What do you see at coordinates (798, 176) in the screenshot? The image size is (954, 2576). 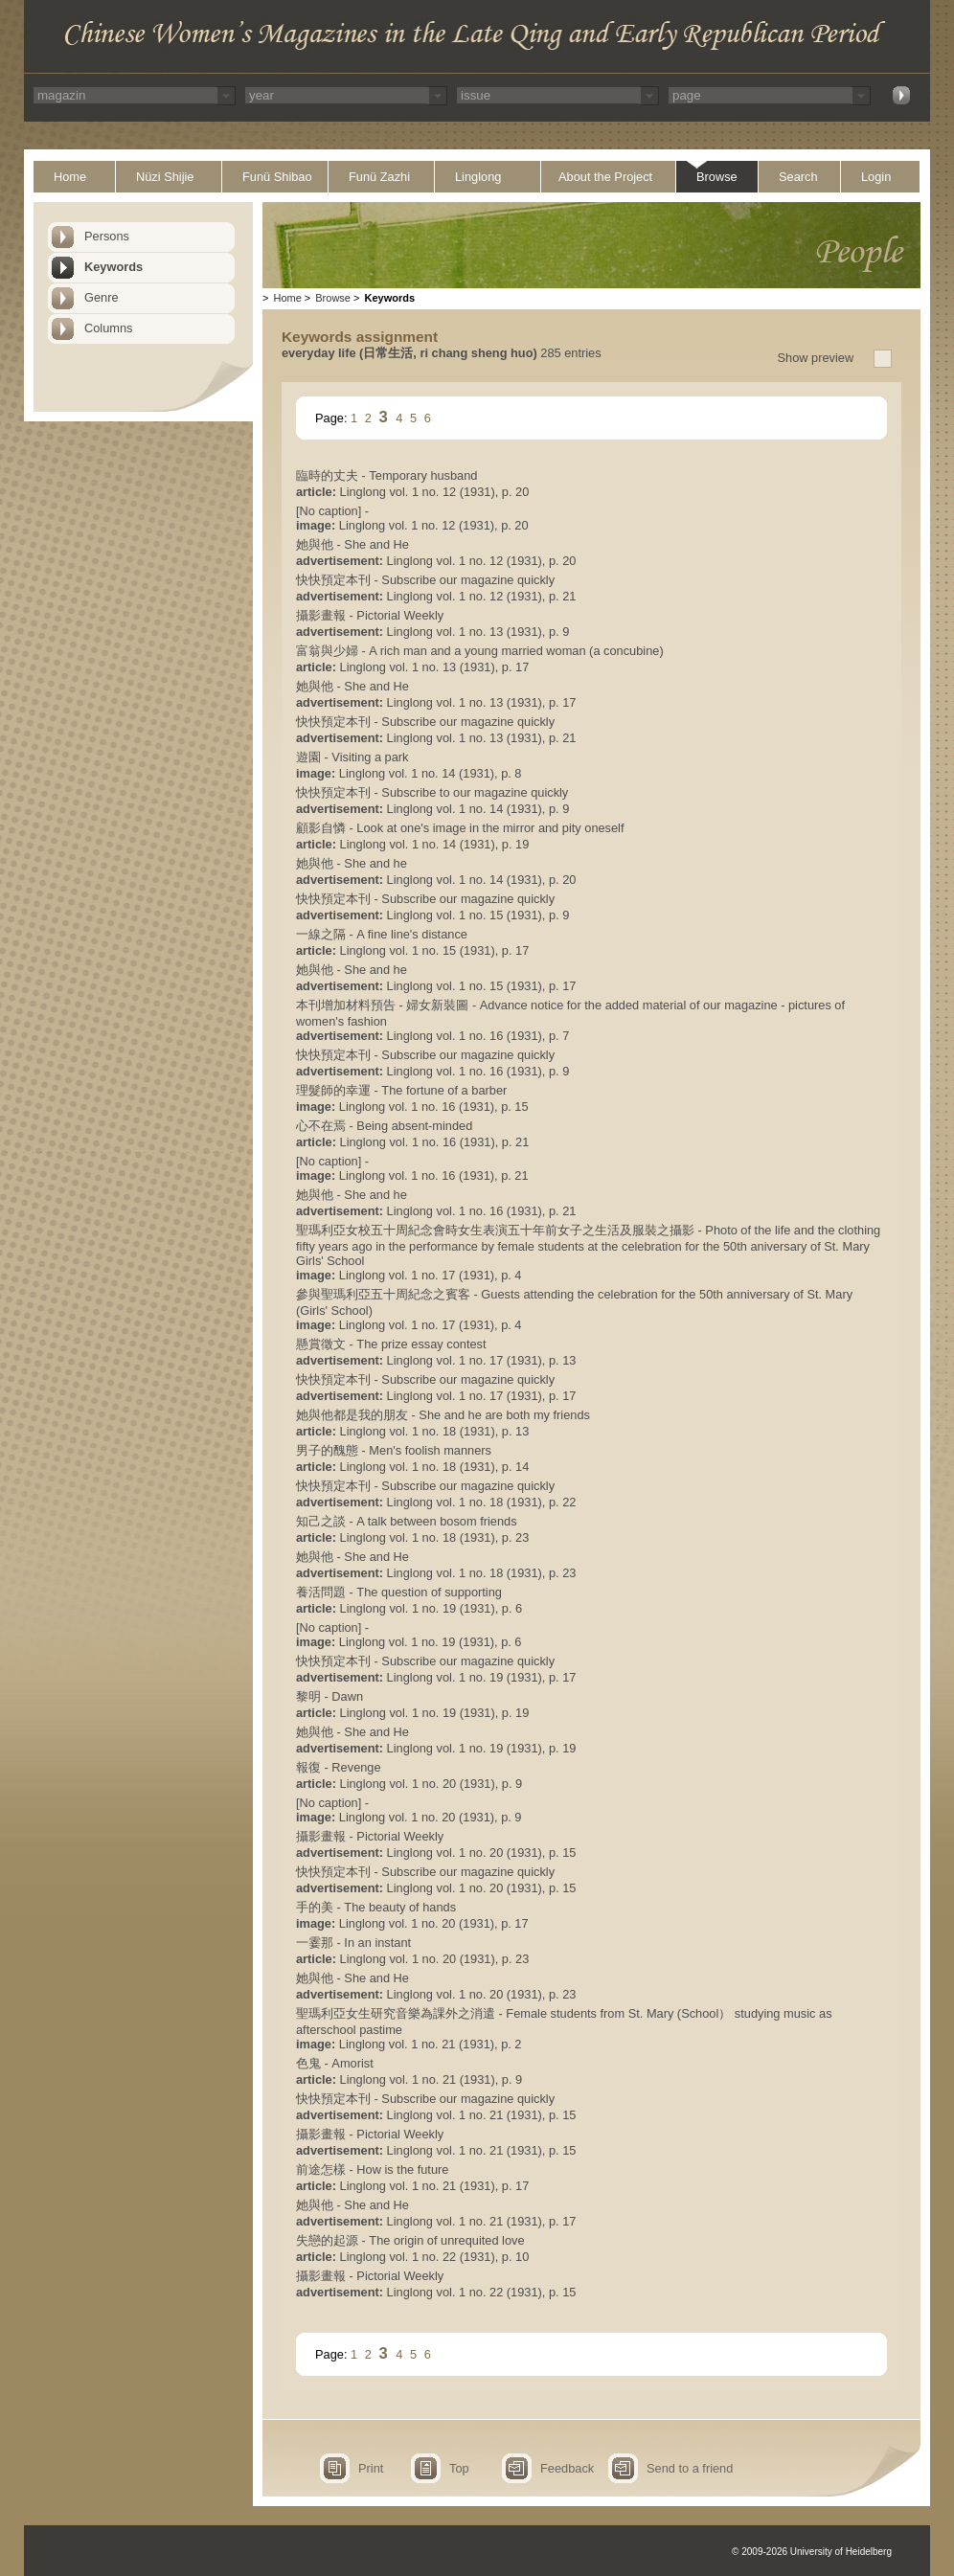 I see `Search` at bounding box center [798, 176].